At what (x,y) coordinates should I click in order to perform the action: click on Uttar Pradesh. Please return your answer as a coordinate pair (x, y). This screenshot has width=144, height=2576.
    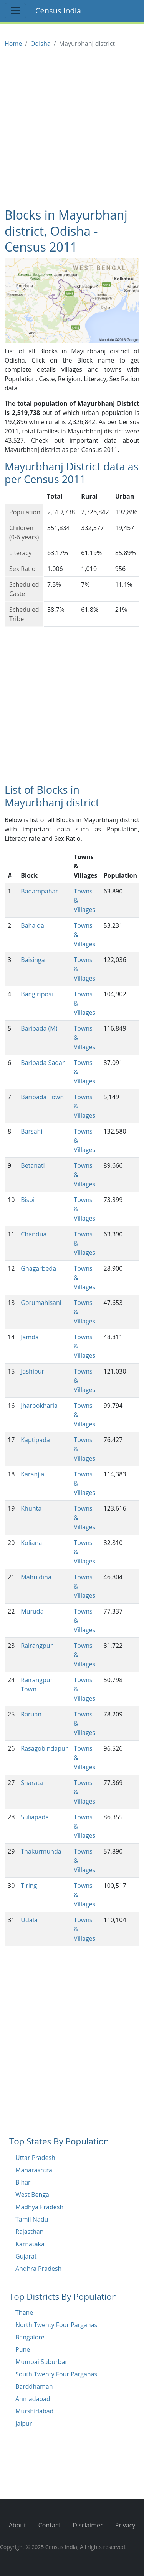
    Looking at the image, I should click on (35, 2157).